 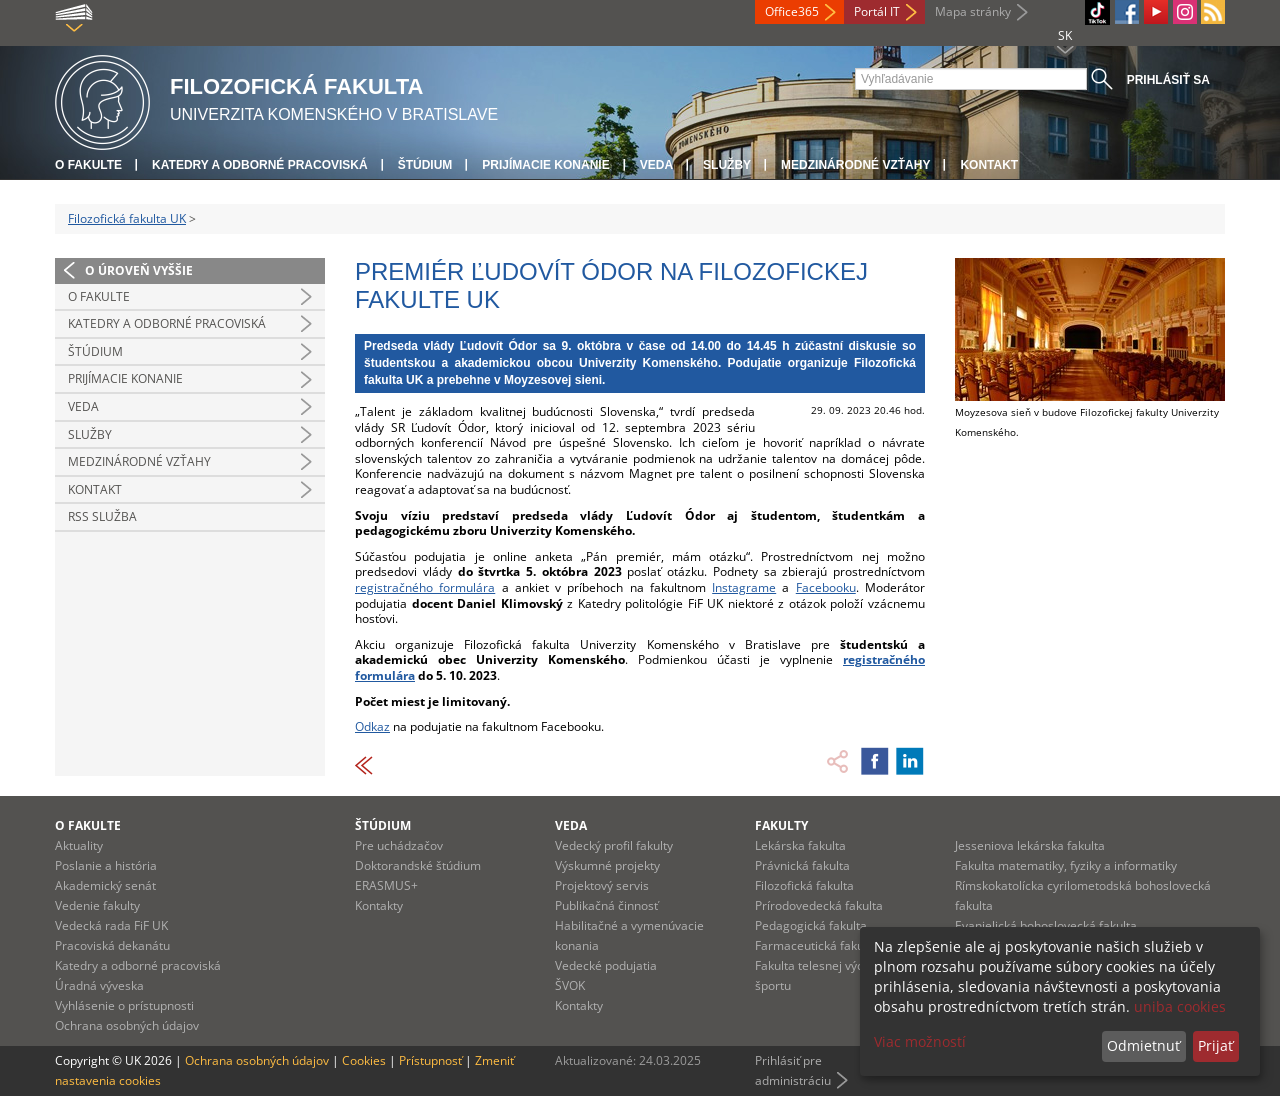 What do you see at coordinates (105, 885) in the screenshot?
I see `Akademický senát` at bounding box center [105, 885].